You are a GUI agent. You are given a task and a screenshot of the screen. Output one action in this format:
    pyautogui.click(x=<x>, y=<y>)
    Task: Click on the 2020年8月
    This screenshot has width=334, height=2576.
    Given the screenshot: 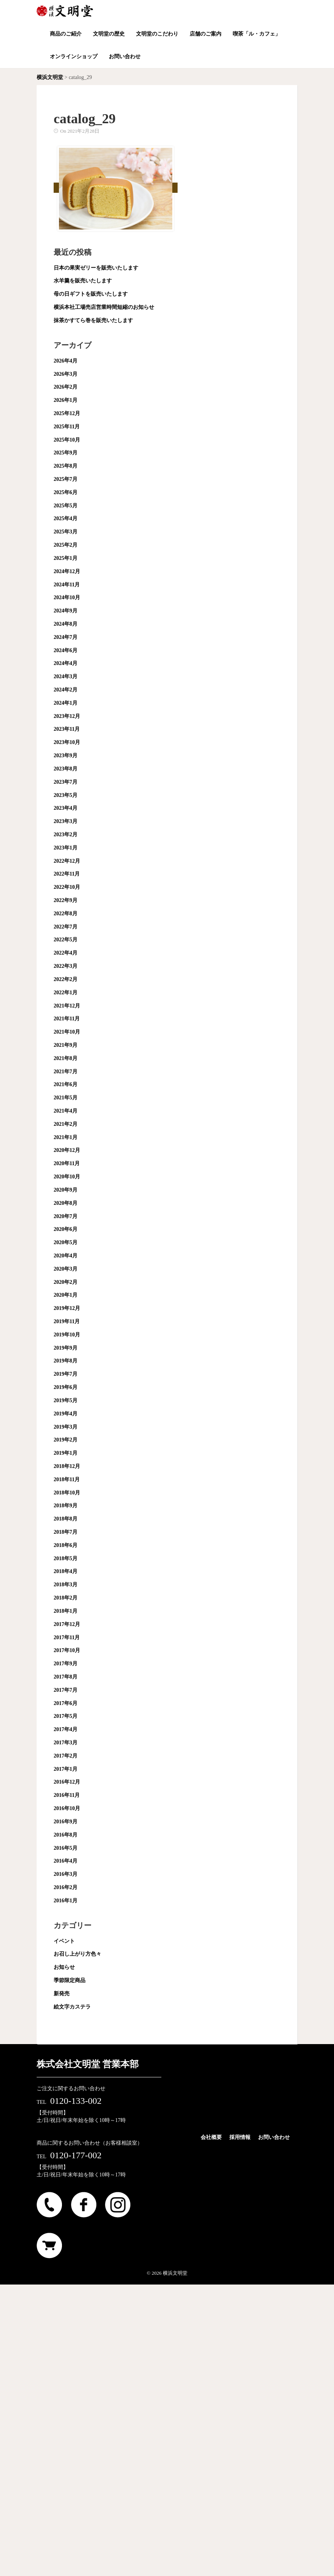 What is the action you would take?
    pyautogui.click(x=65, y=1203)
    